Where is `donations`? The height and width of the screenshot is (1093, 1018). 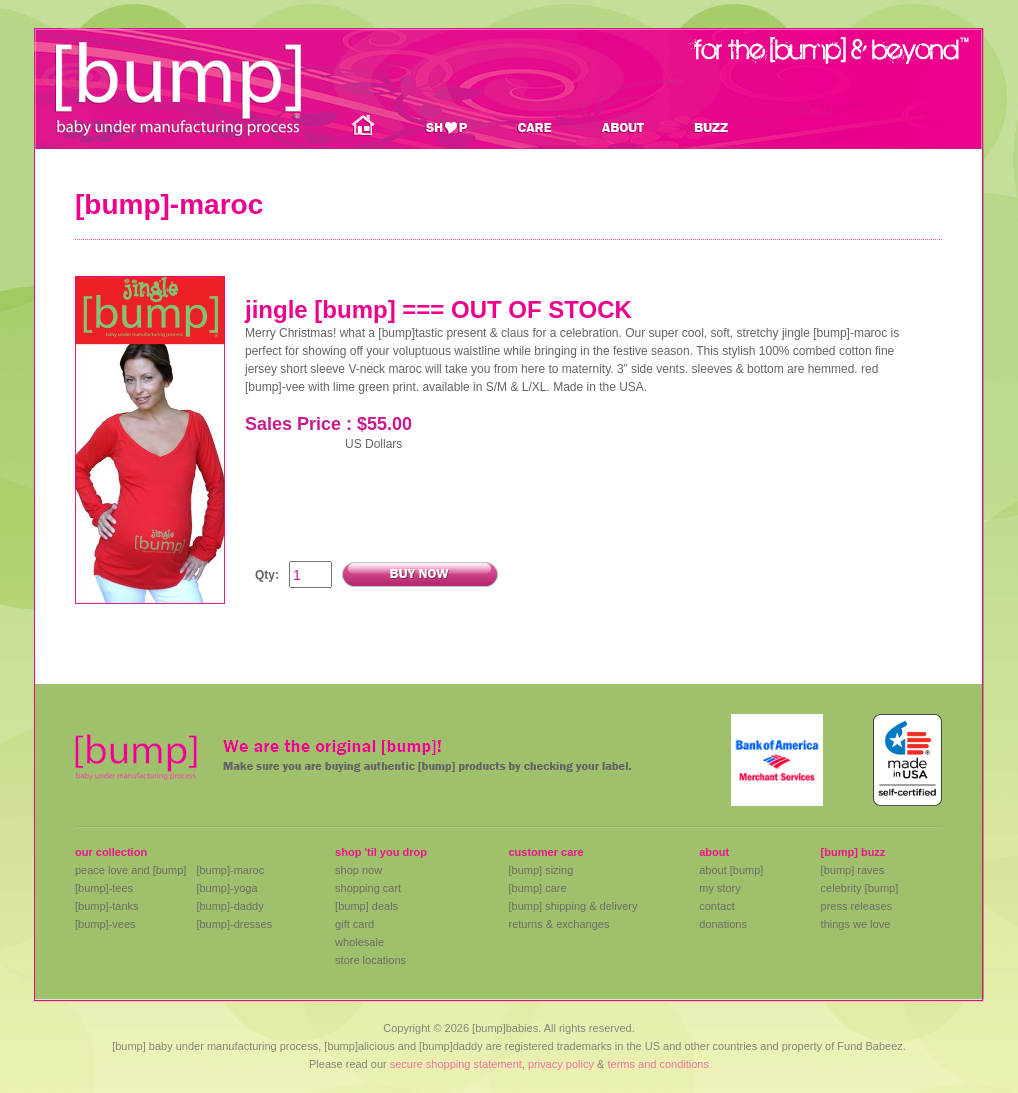
donations is located at coordinates (723, 924).